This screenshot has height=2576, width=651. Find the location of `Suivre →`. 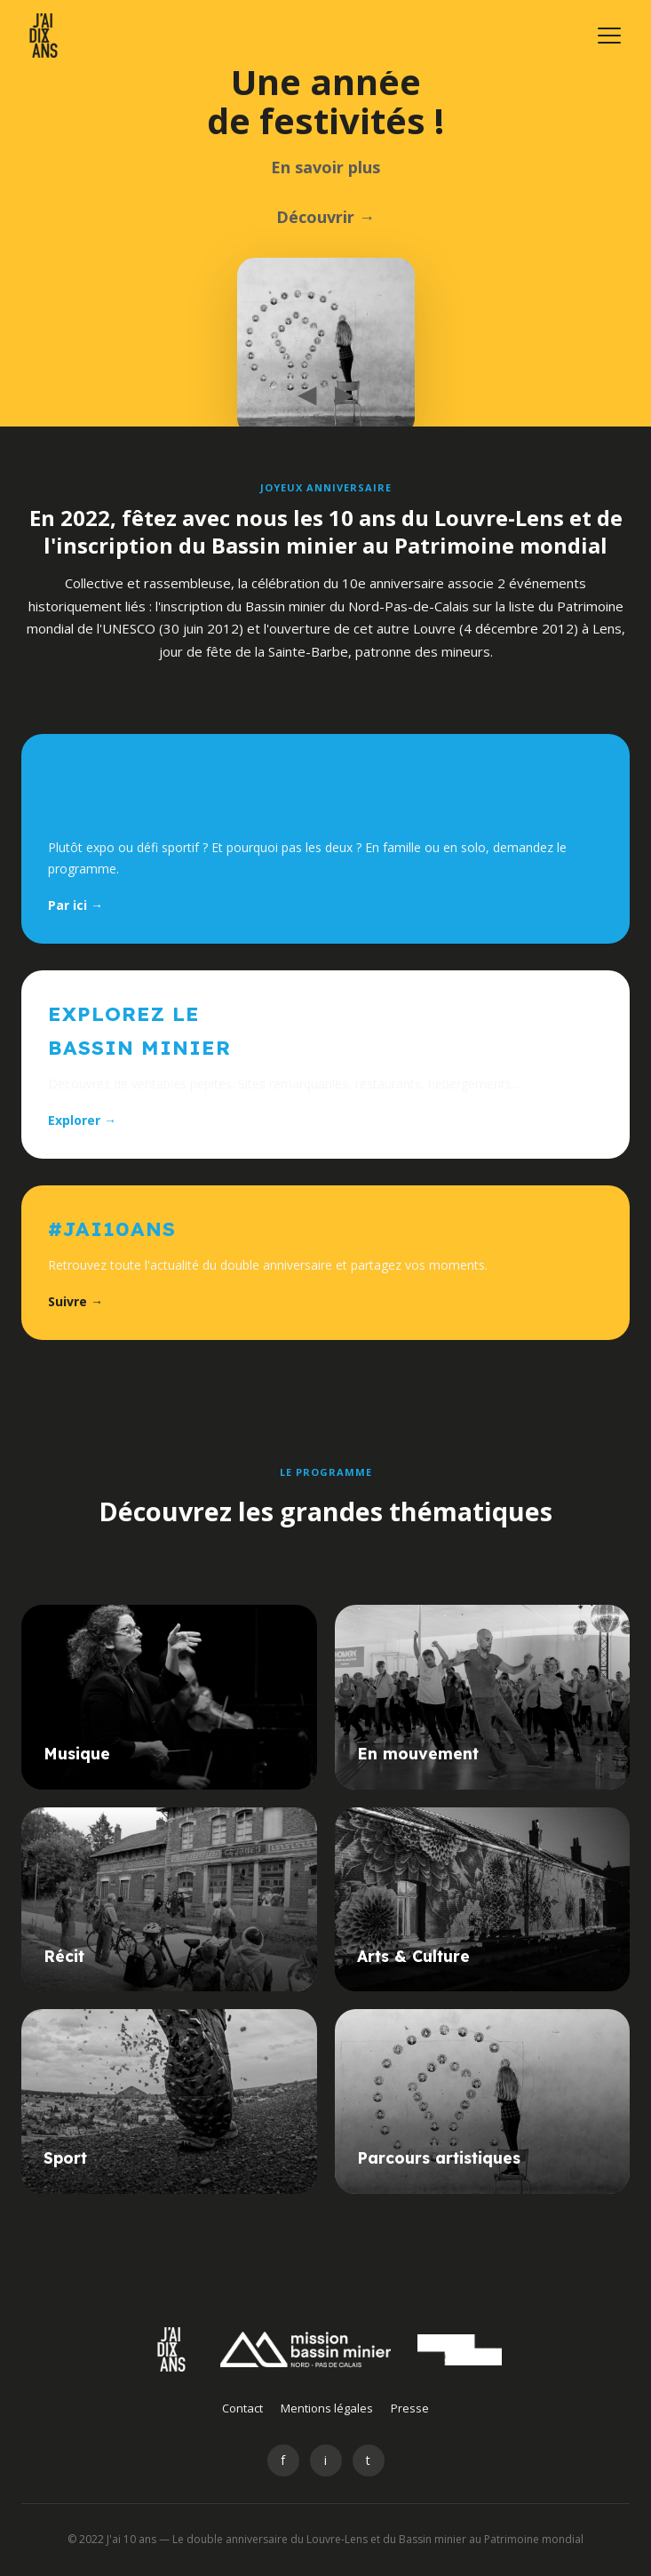

Suivre → is located at coordinates (75, 1301).